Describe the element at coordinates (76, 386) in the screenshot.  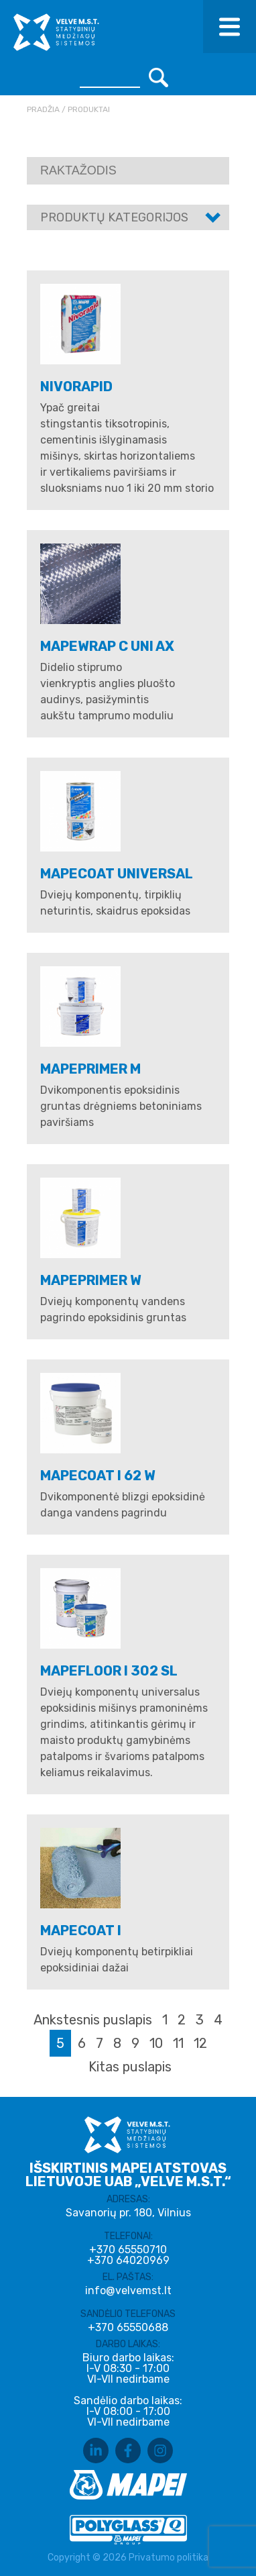
I see `NIVORAPID` at that location.